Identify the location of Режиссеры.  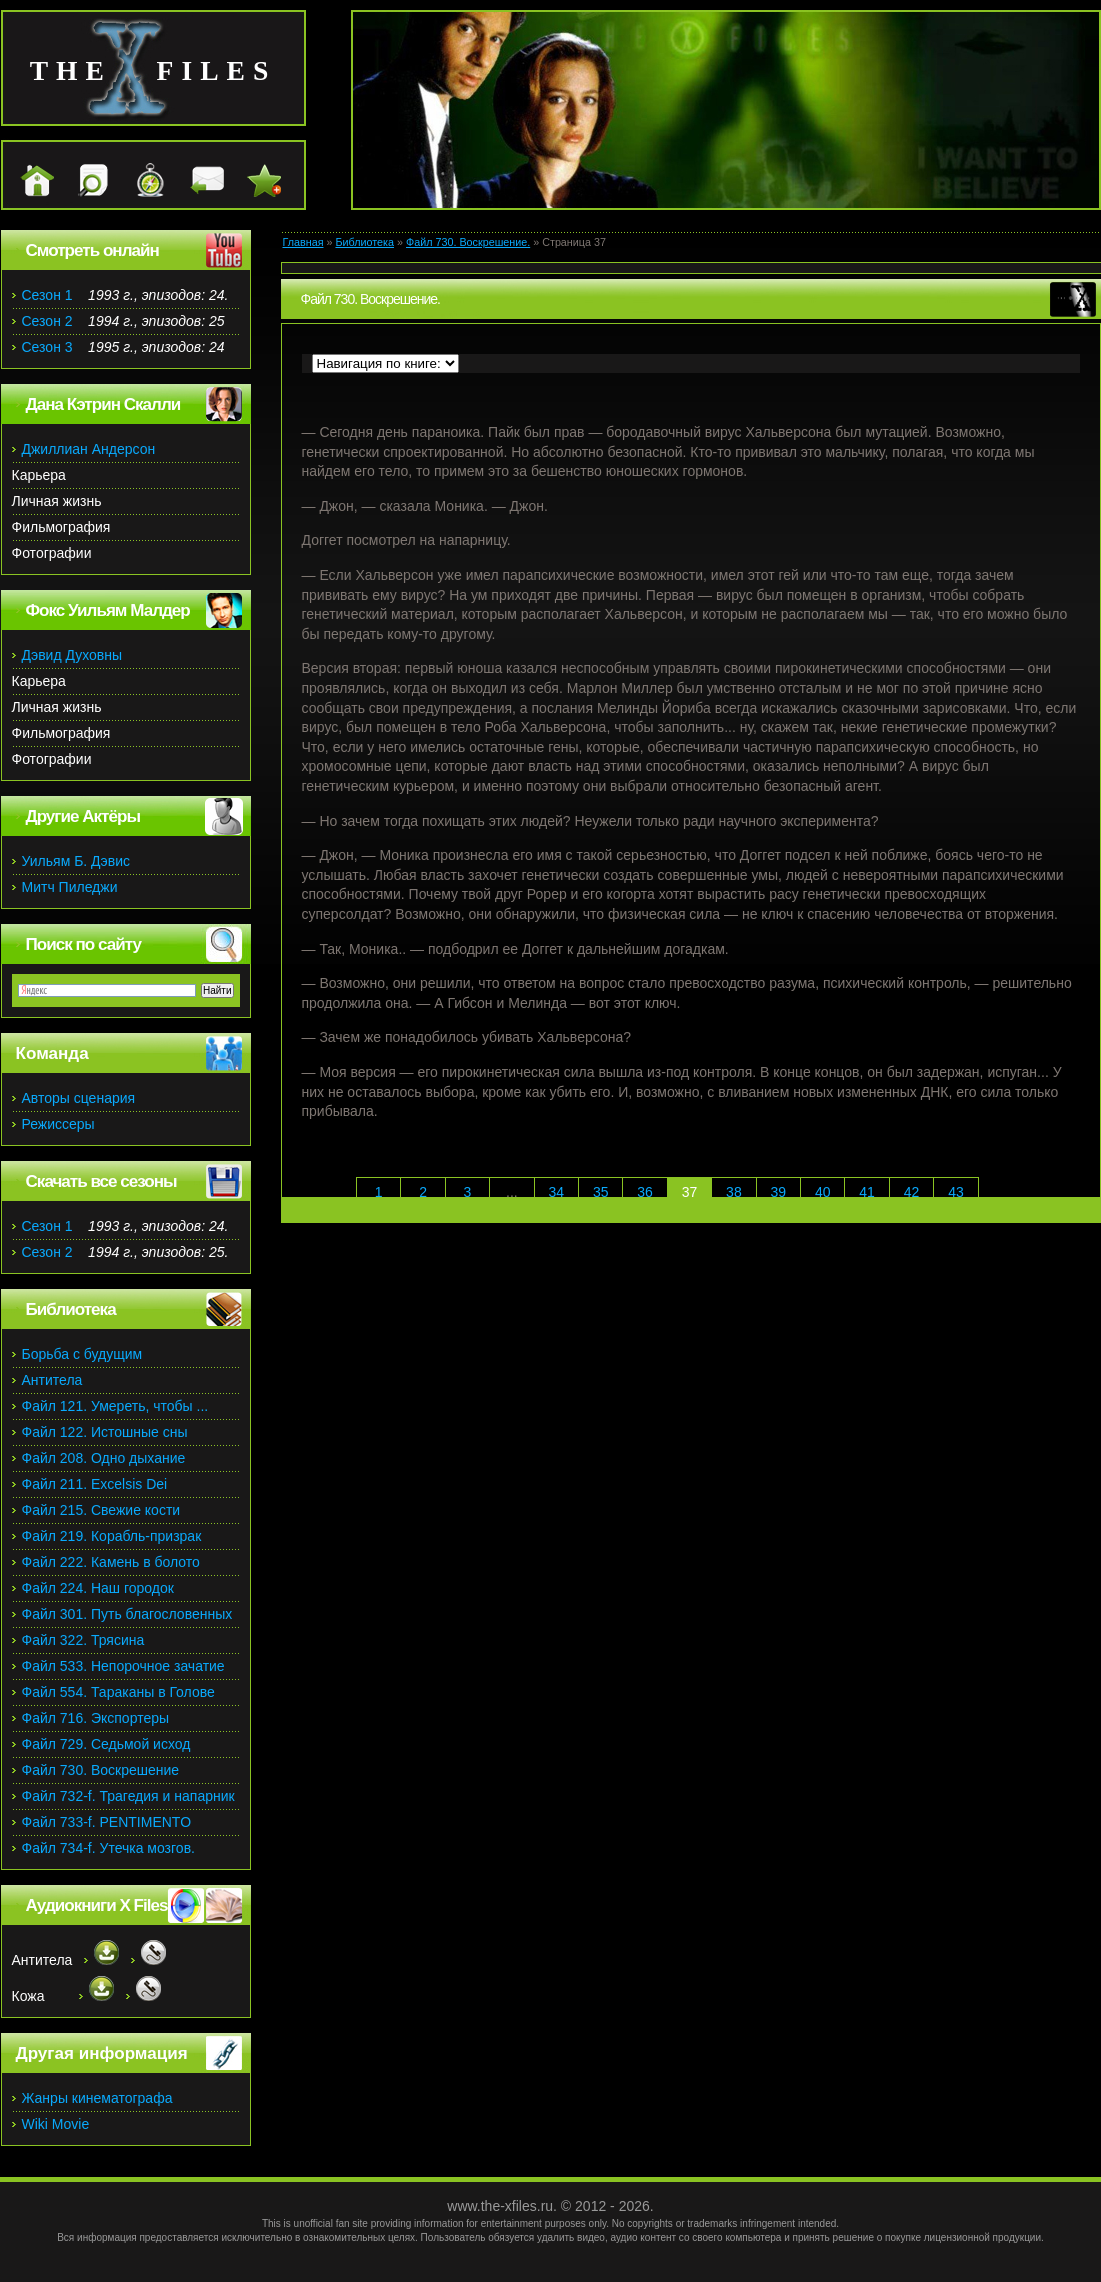
(58, 1124).